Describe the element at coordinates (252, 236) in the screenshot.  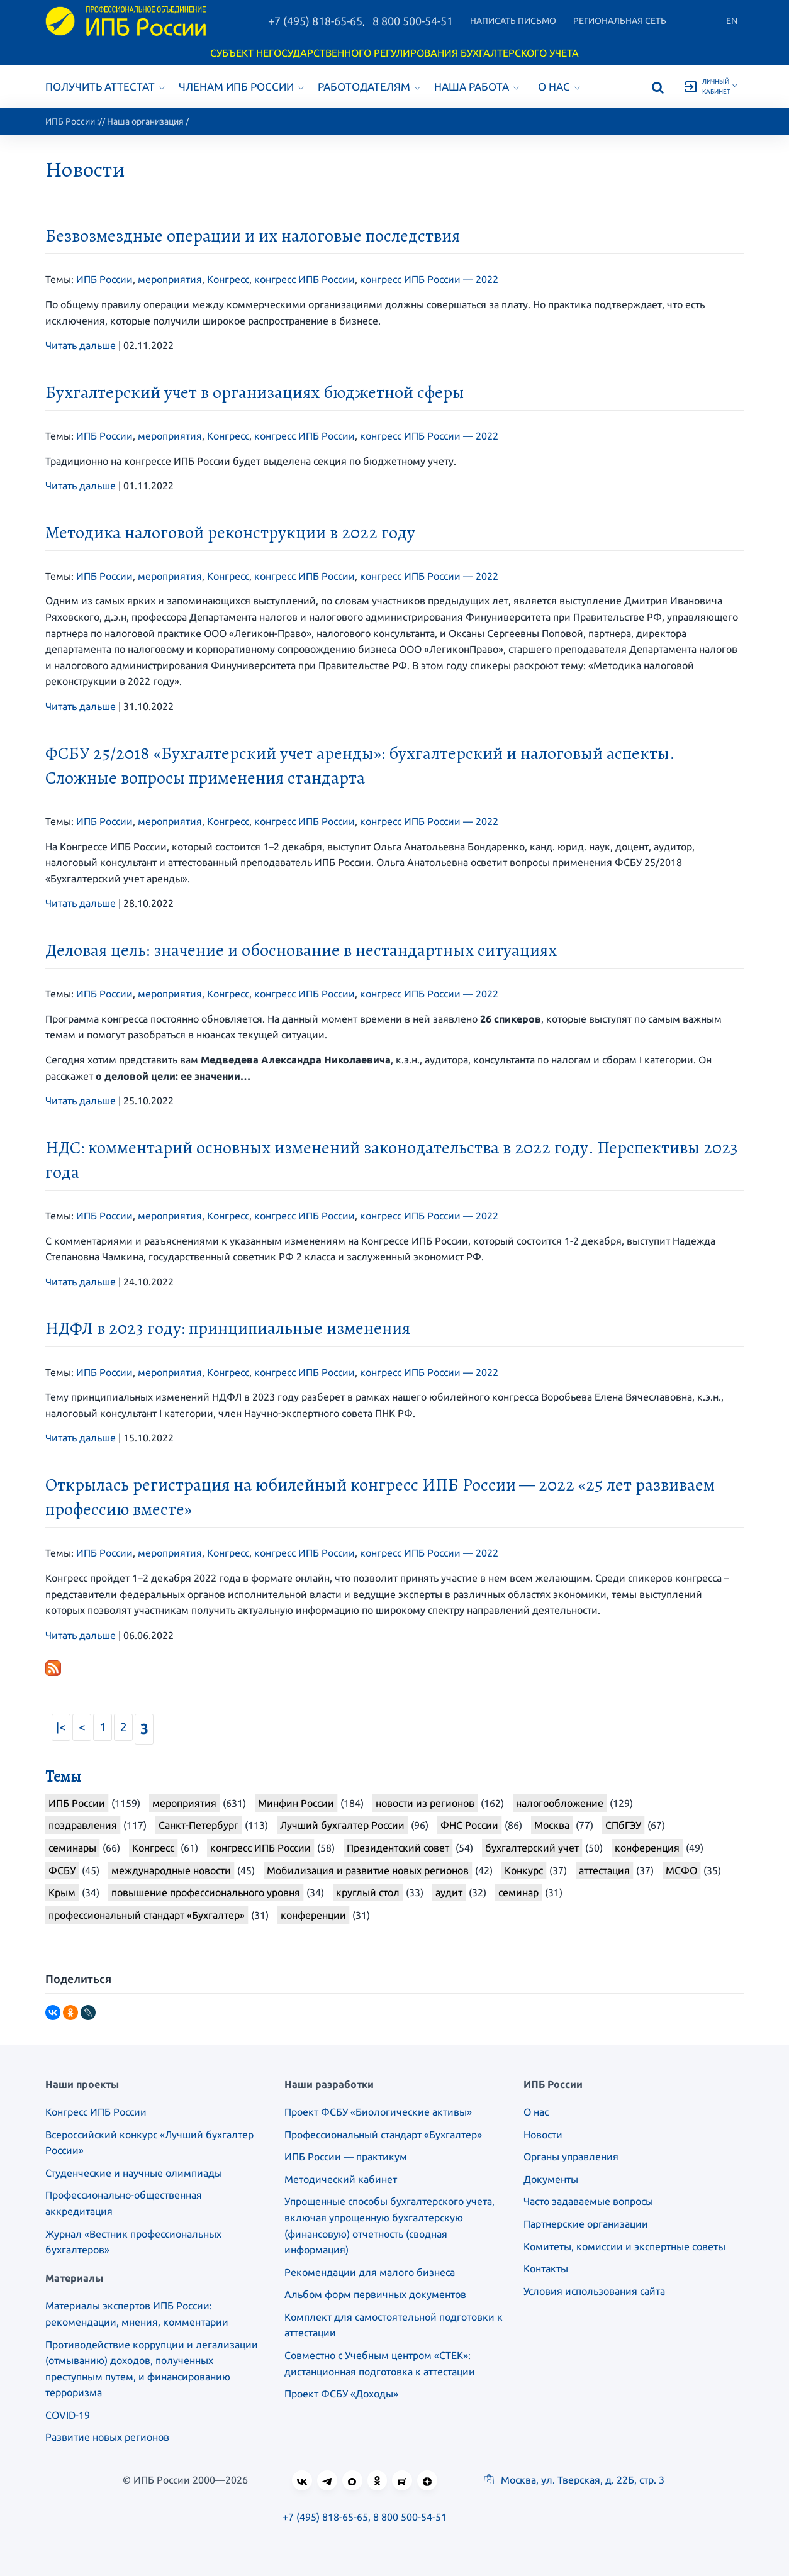
I see `Безвозмездные операции и их налоговые последствия` at that location.